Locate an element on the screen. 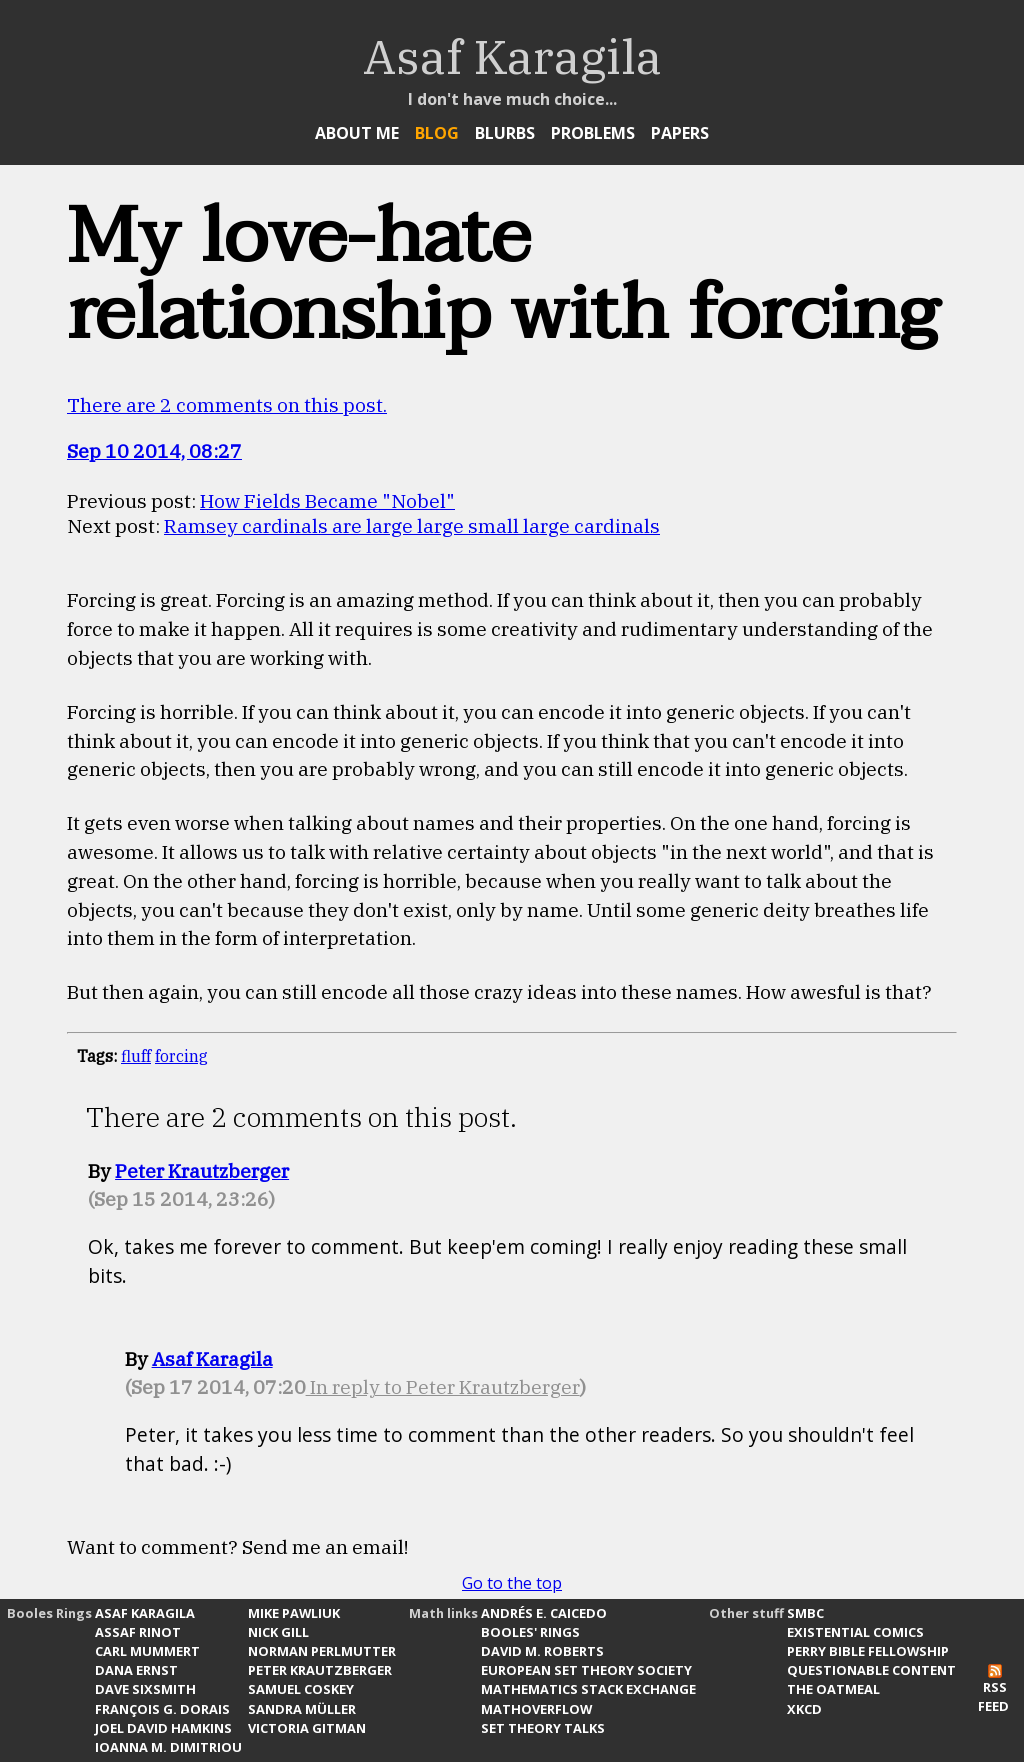 The image size is (1024, 1762). Joel David Hamkins is located at coordinates (163, 1728).